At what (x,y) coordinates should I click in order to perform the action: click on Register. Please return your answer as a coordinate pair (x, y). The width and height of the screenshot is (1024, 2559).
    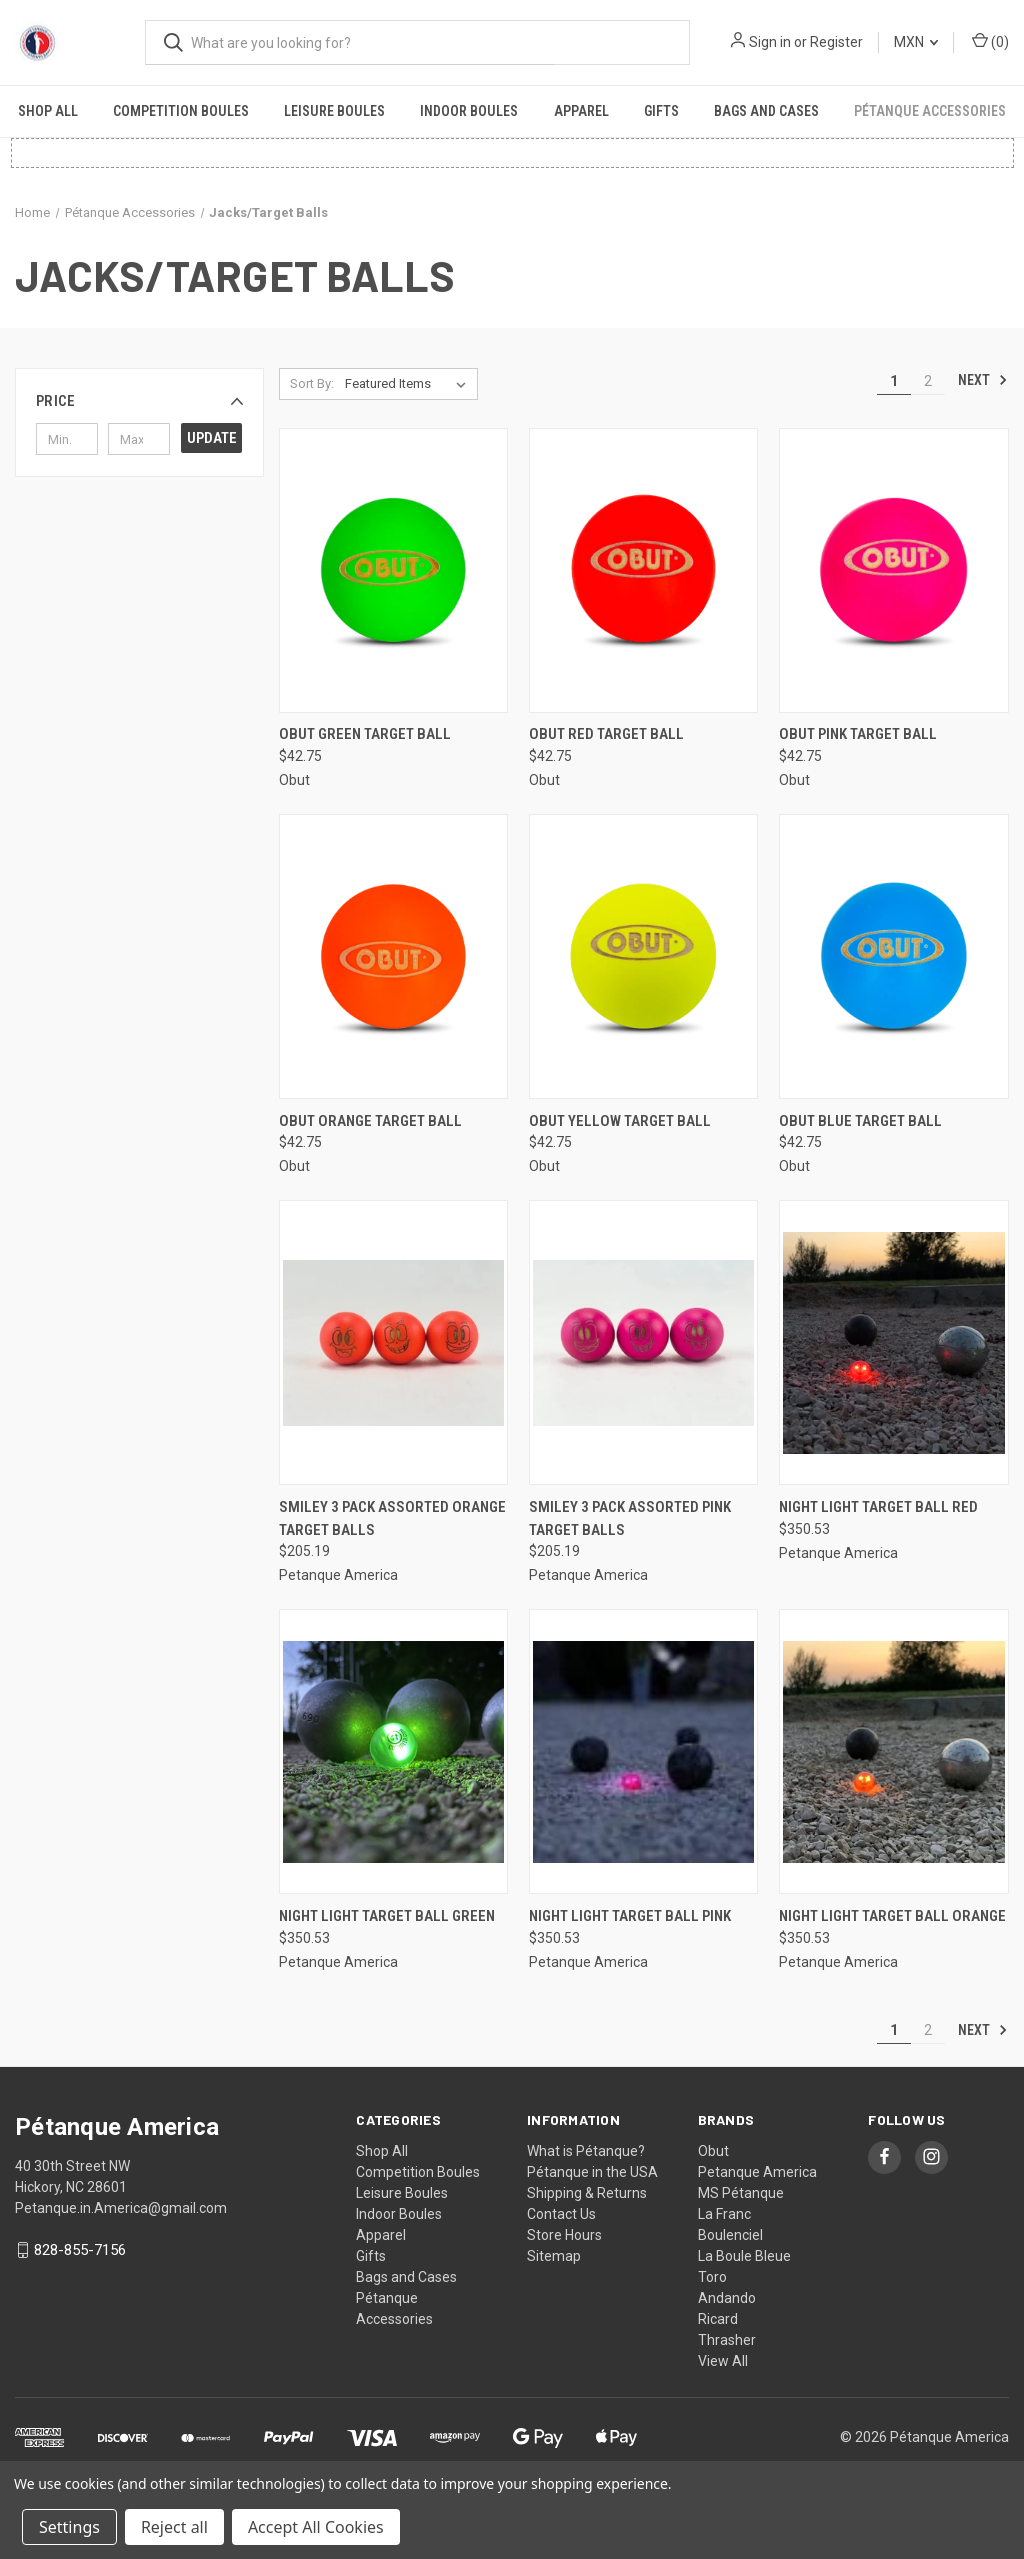
    Looking at the image, I should click on (836, 42).